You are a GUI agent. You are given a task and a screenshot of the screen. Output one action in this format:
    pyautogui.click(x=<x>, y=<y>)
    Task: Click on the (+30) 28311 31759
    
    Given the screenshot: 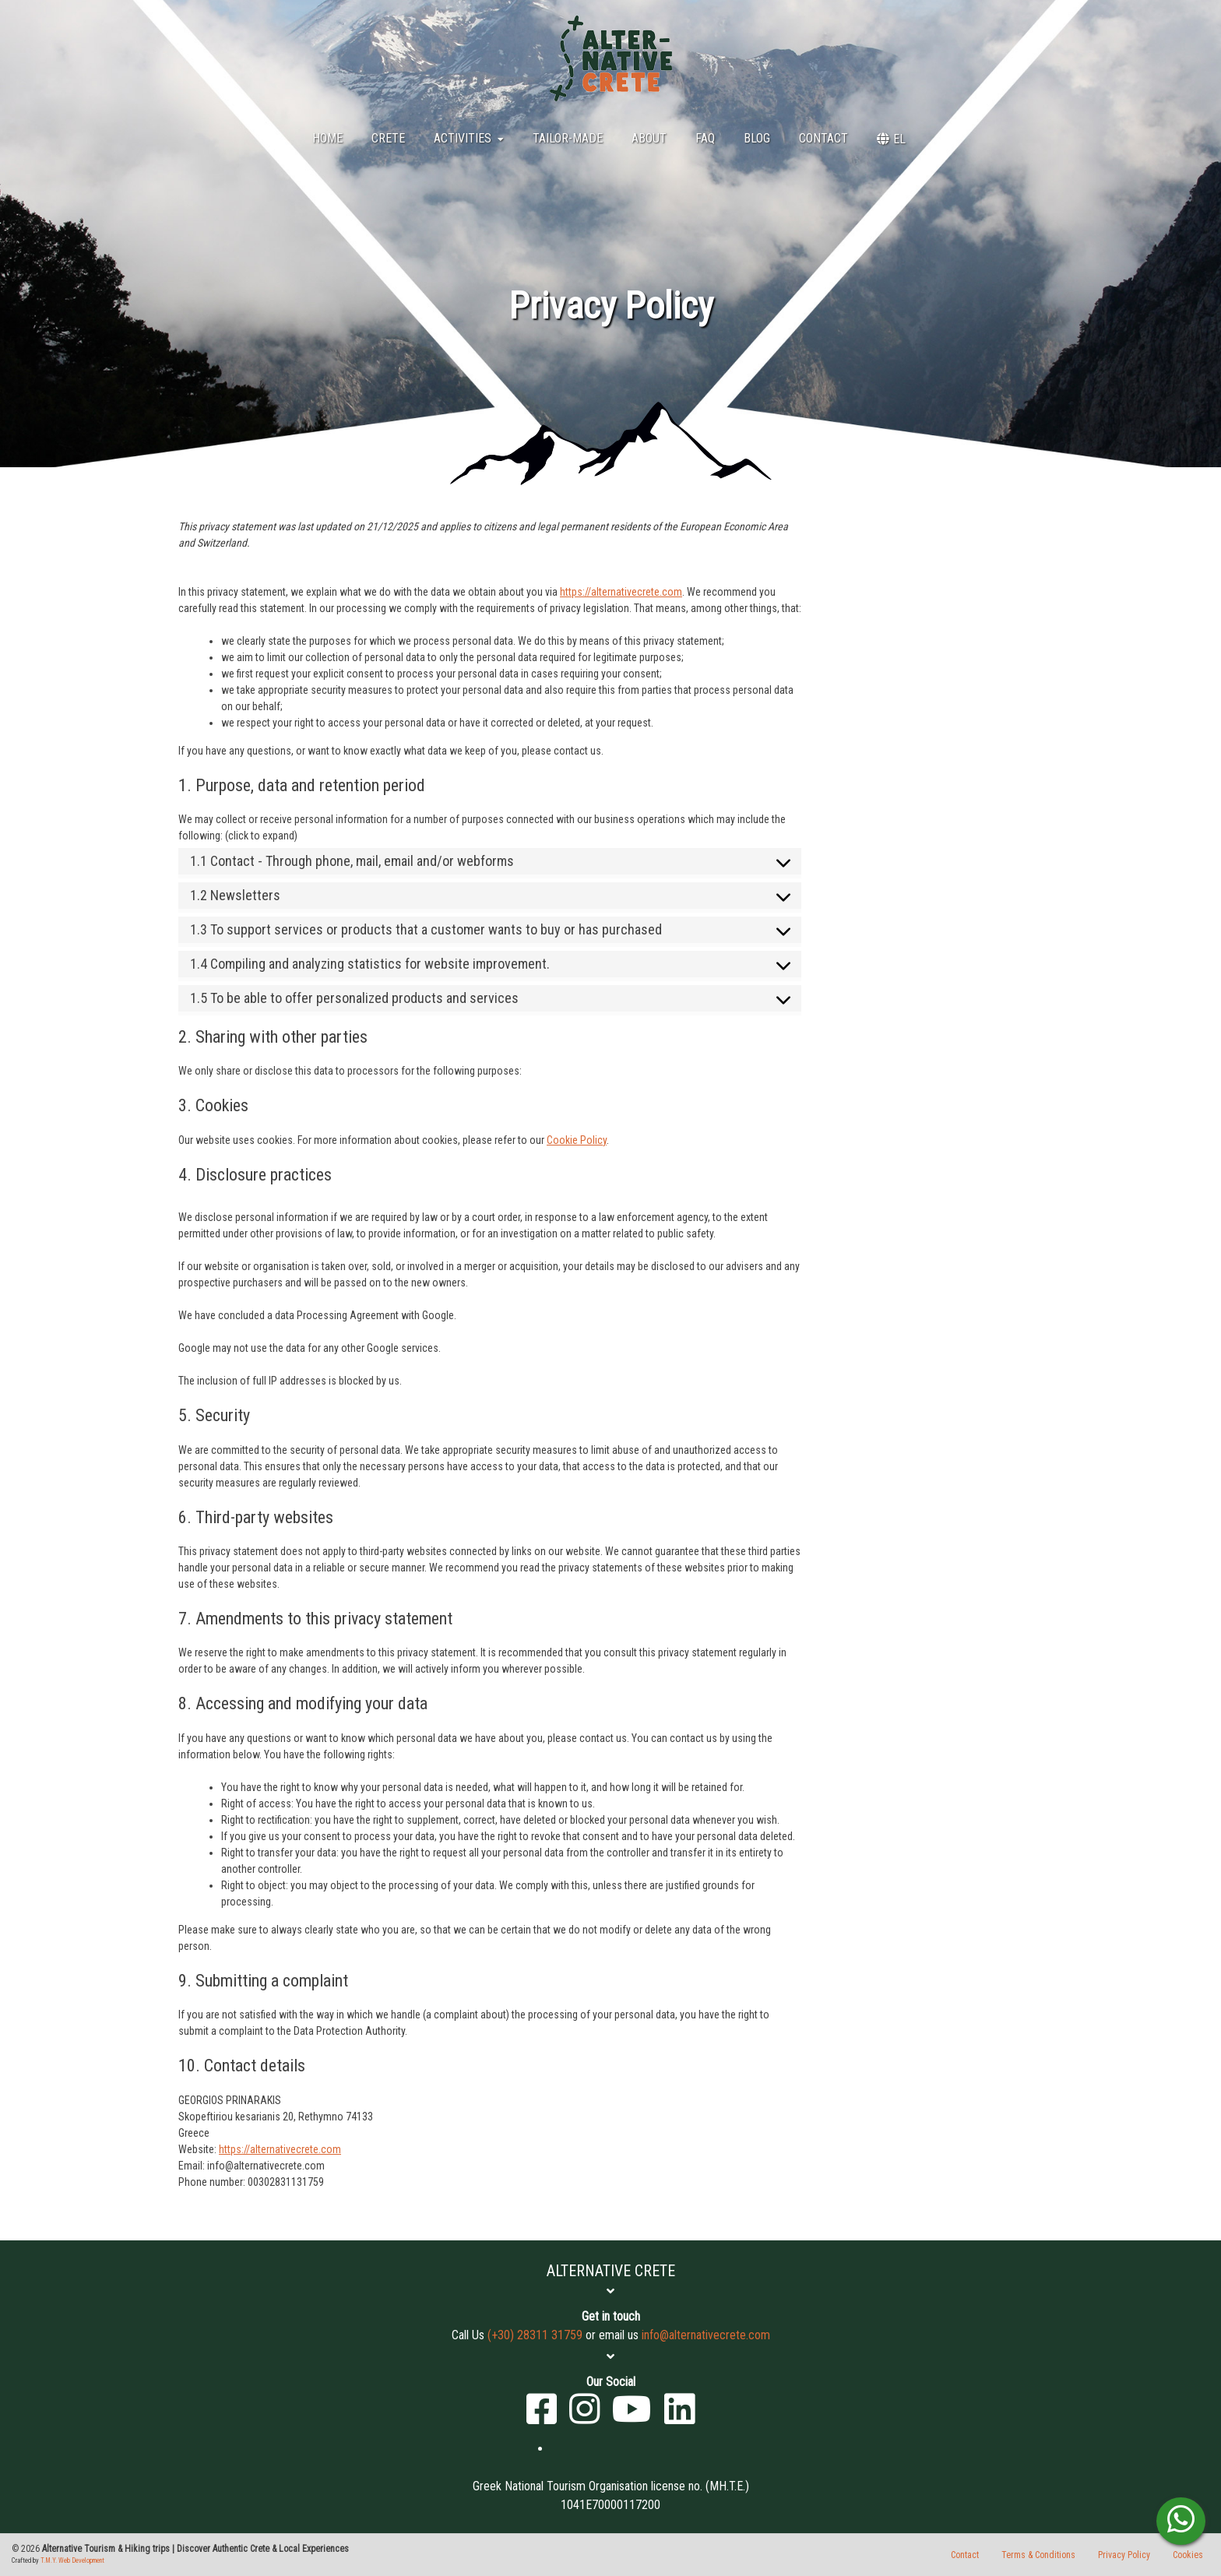 What is the action you would take?
    pyautogui.click(x=534, y=2335)
    